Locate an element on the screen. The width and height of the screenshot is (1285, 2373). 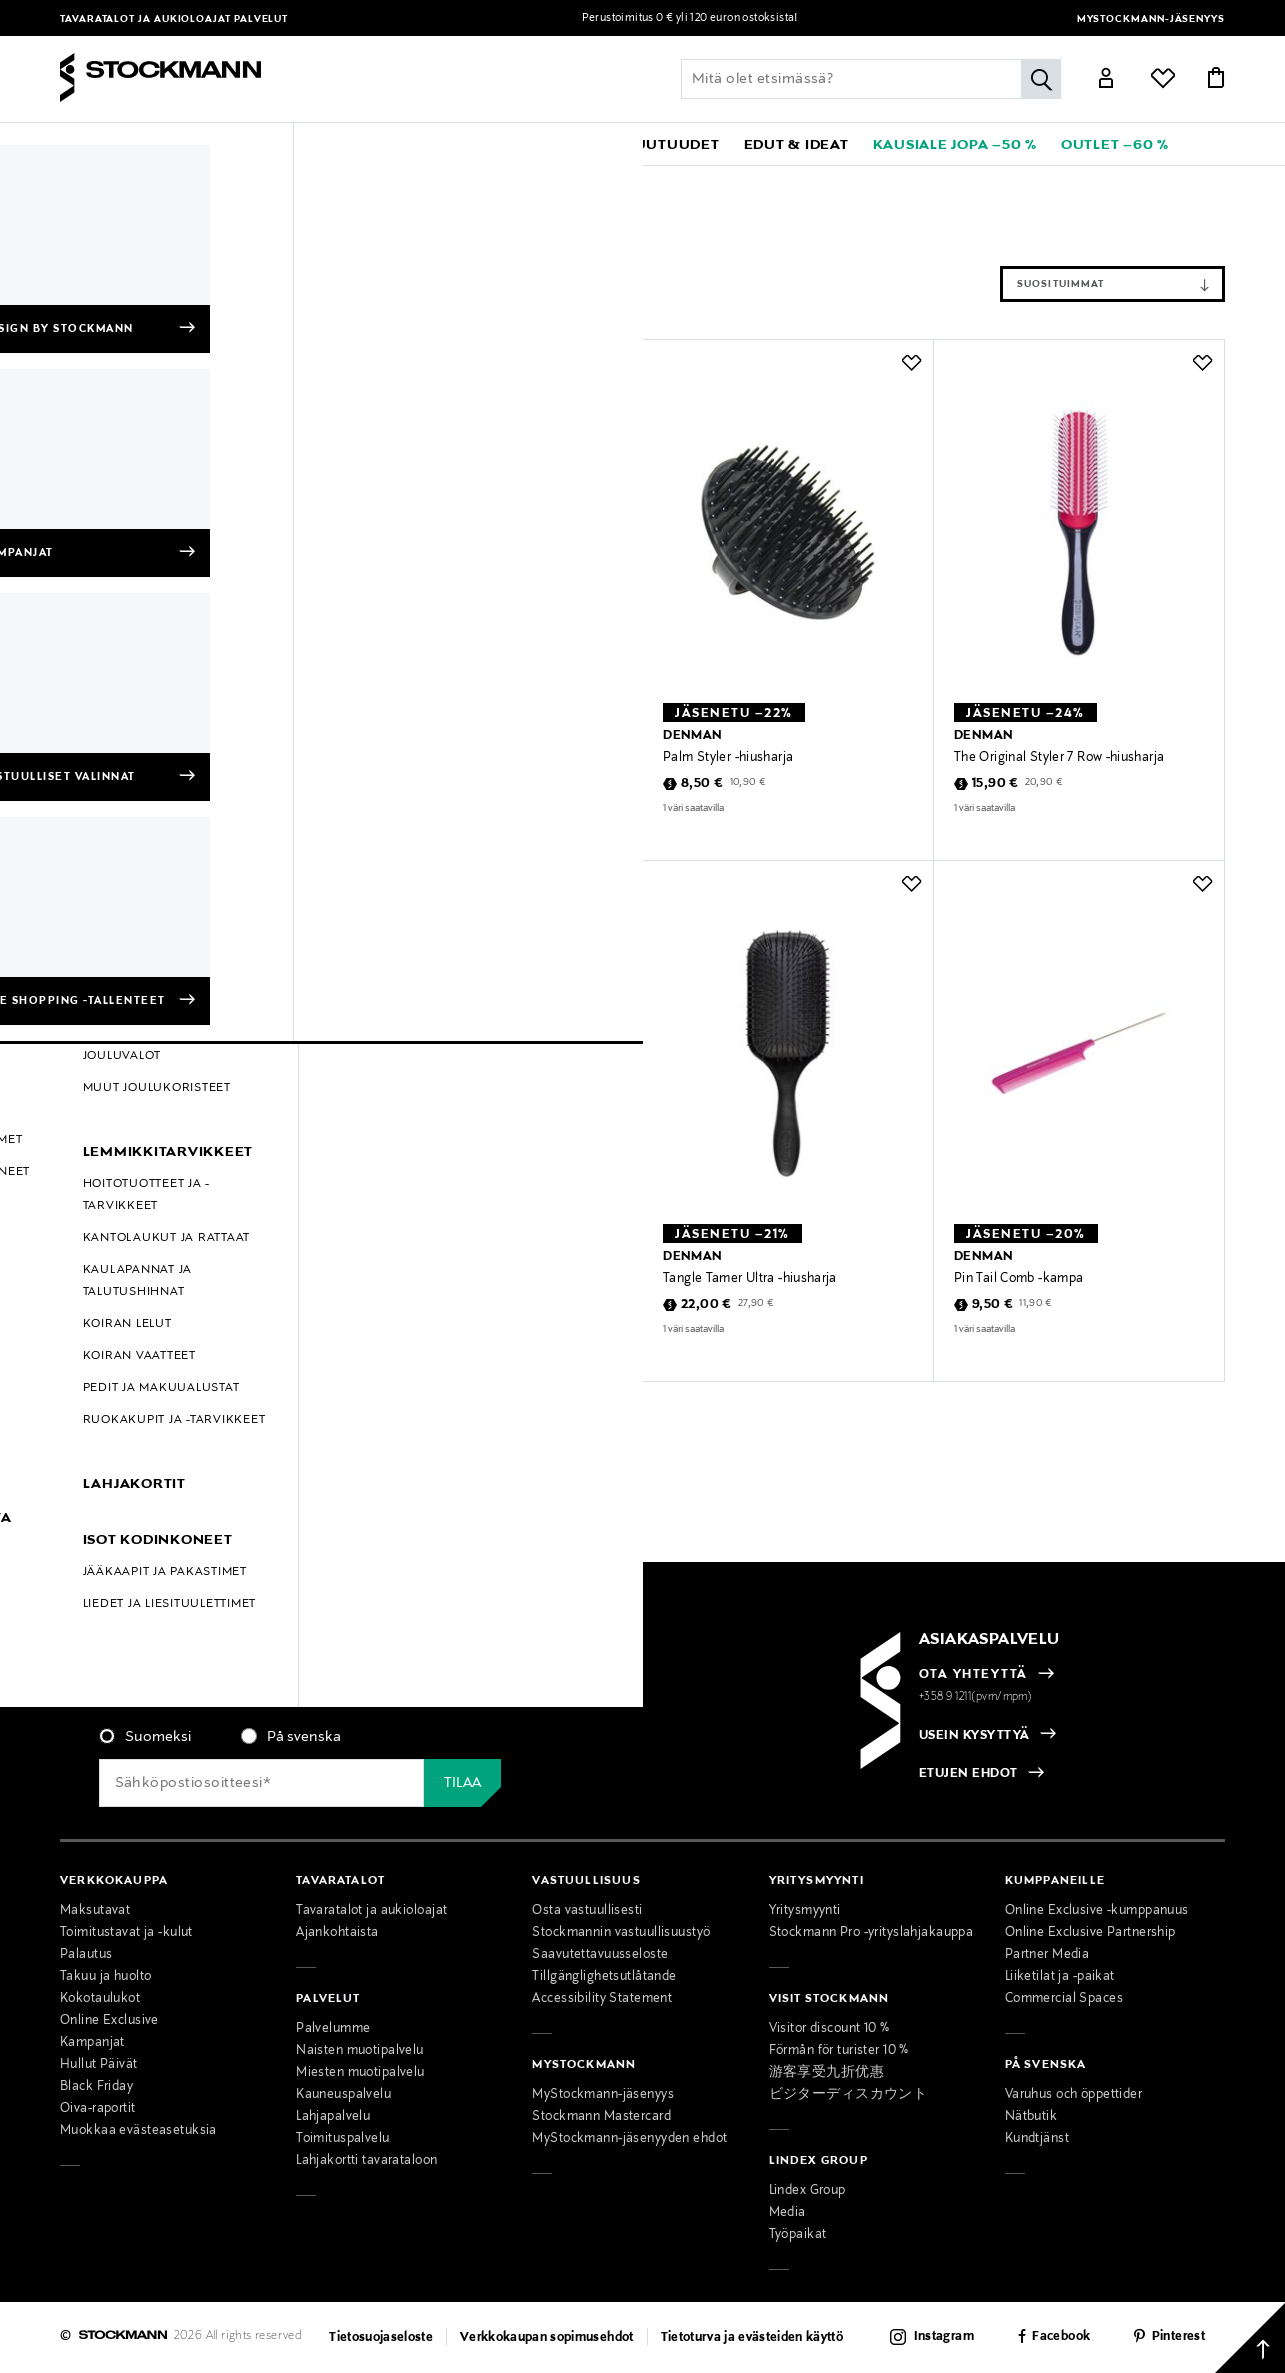
[Hae] is located at coordinates (1041, 79).